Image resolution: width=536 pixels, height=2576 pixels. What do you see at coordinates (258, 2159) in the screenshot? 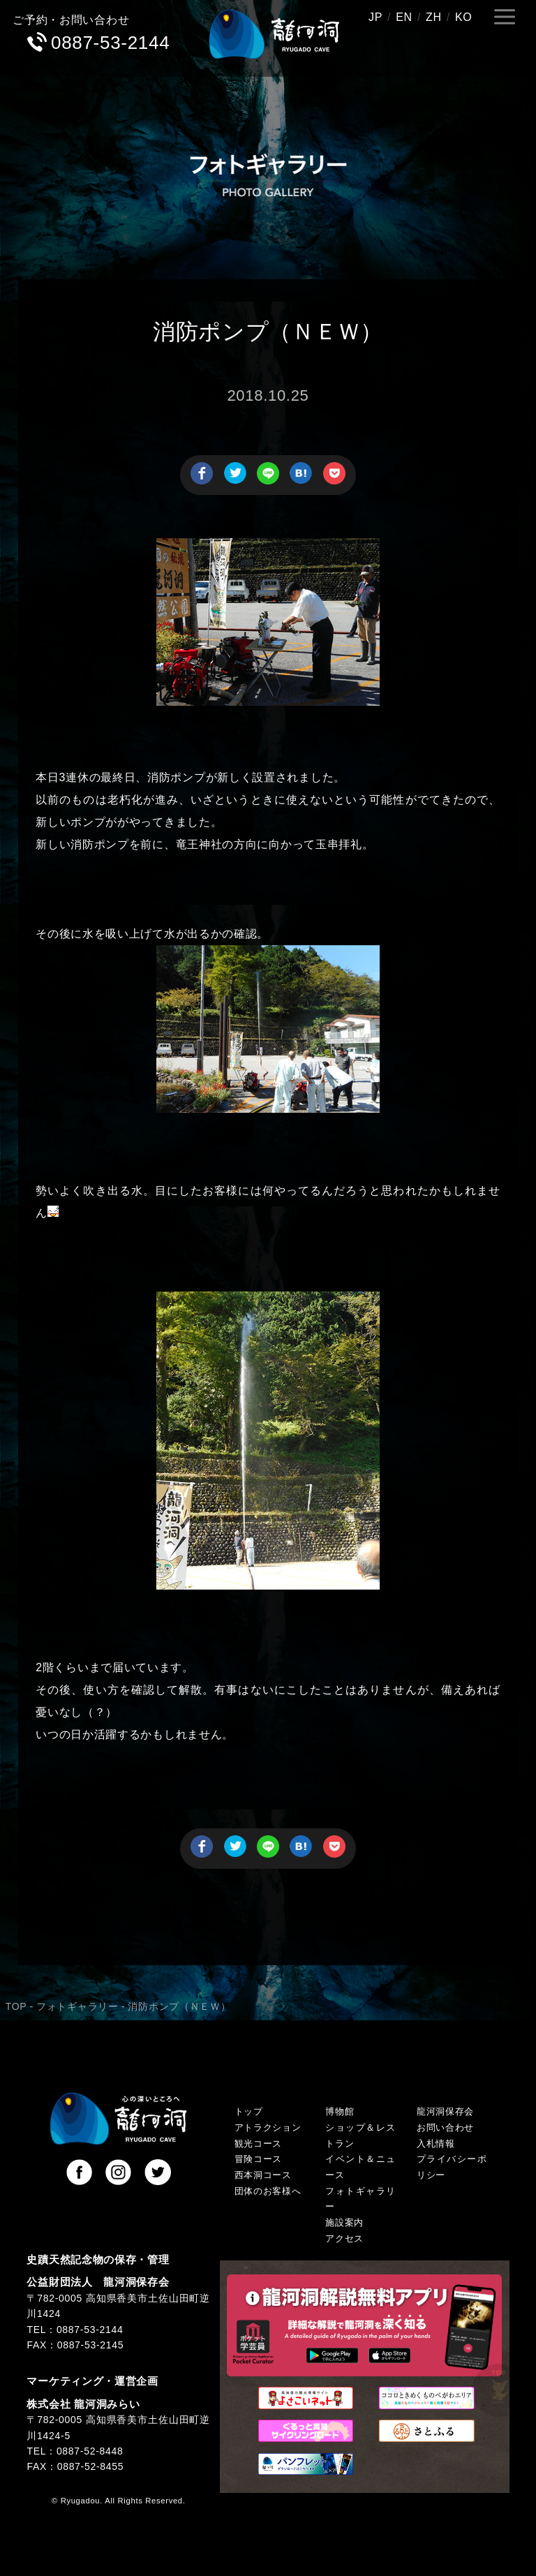
I see `冒険コース` at bounding box center [258, 2159].